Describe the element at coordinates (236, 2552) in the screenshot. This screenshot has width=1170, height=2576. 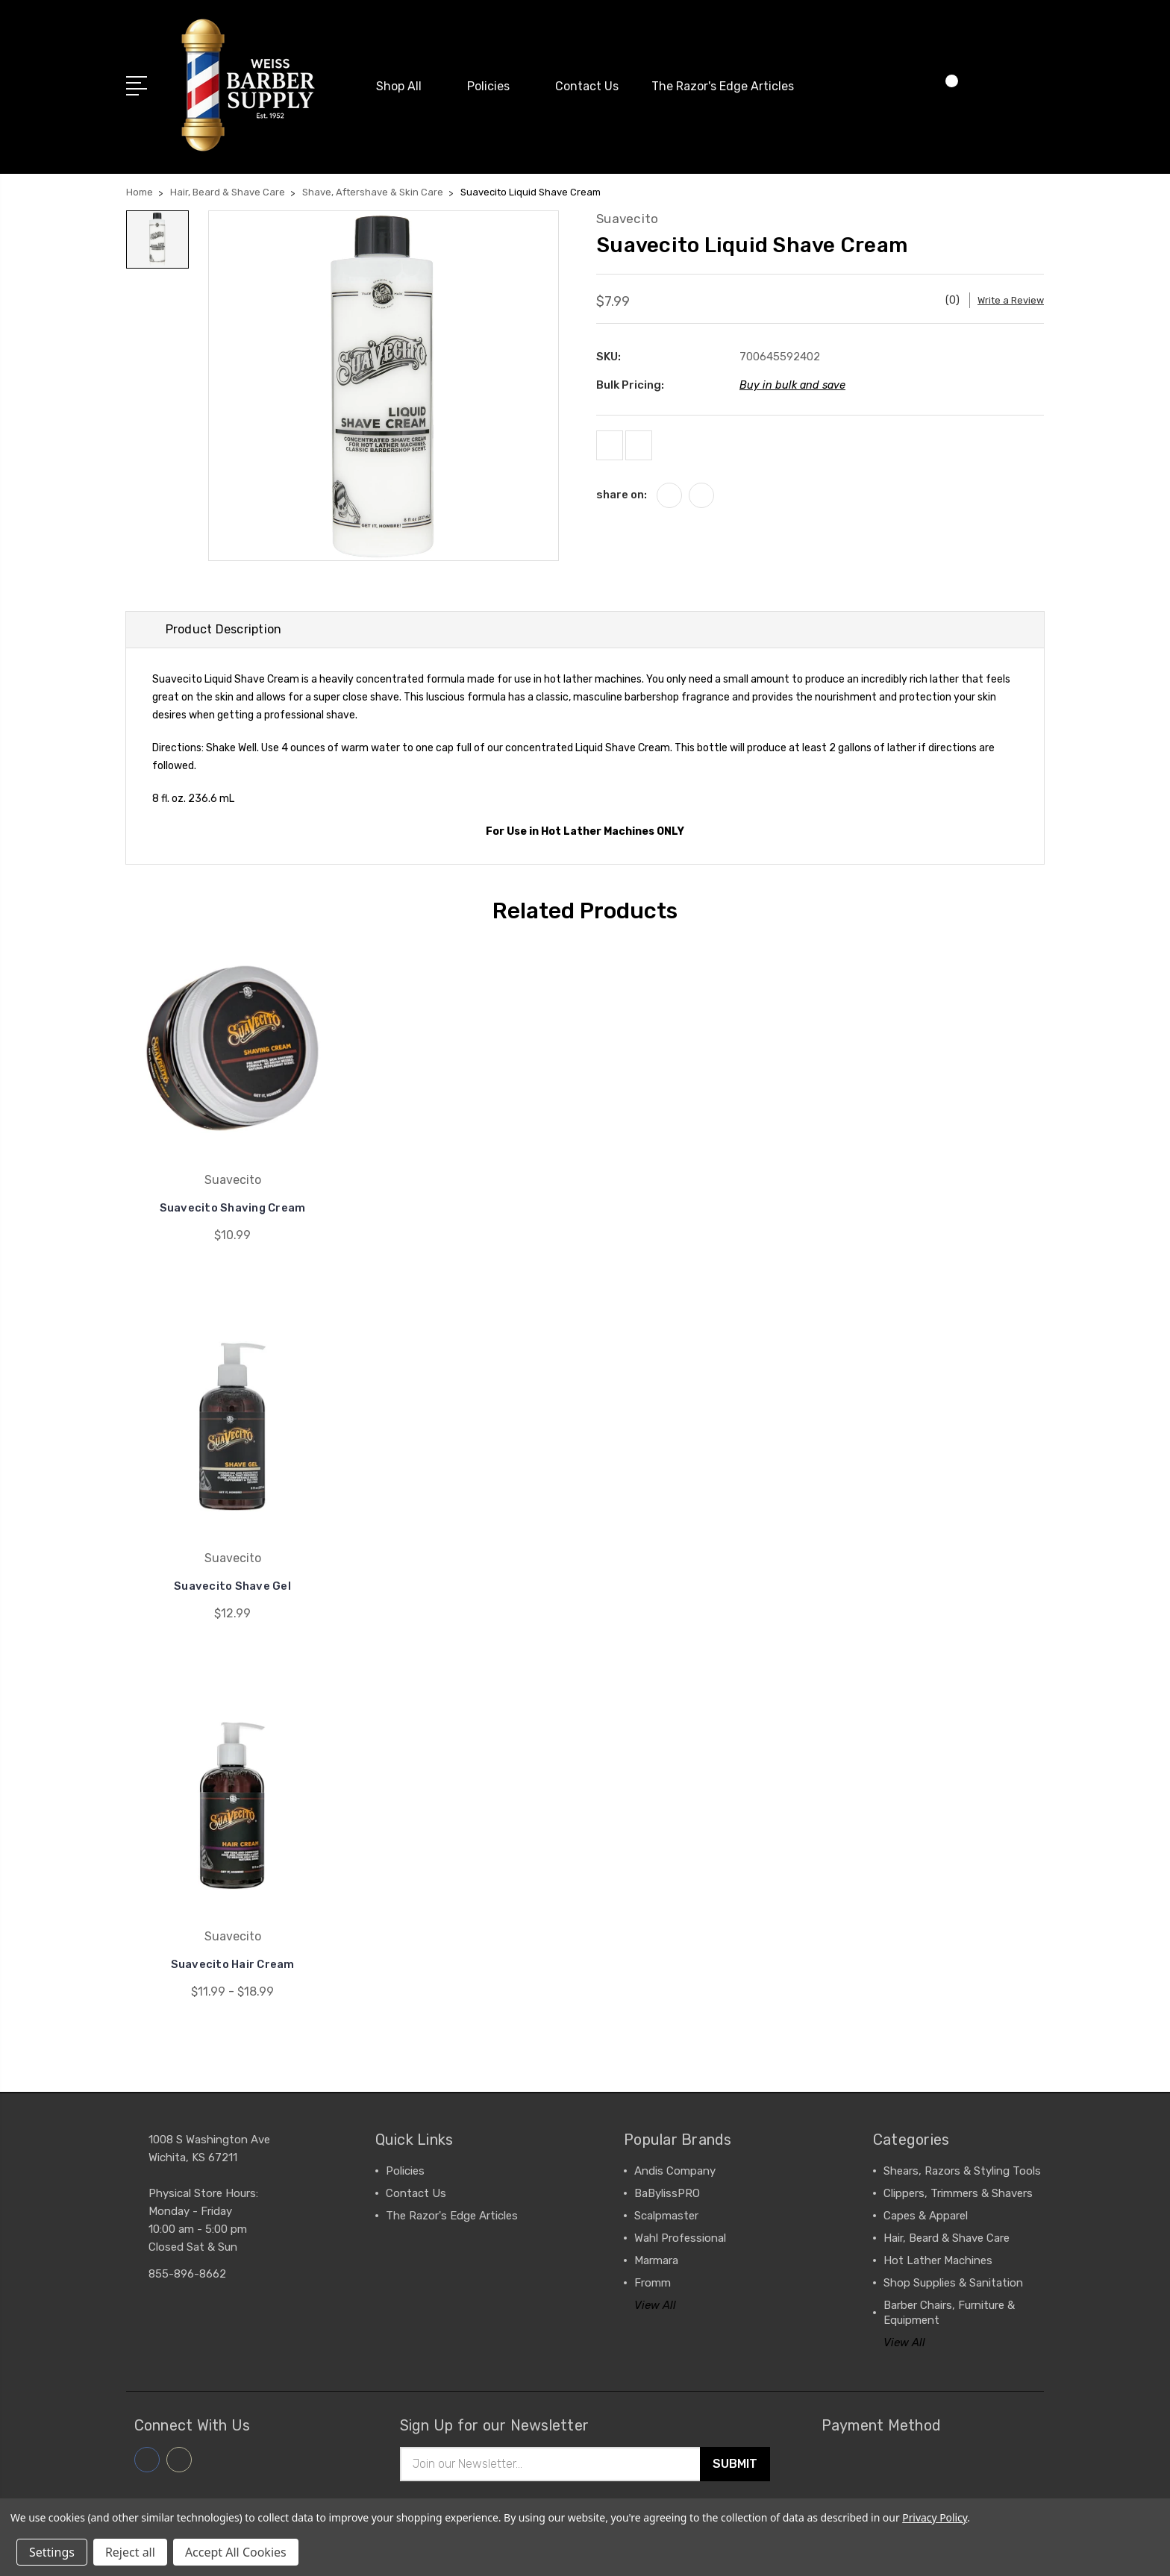
I see `Accept All Cookies` at that location.